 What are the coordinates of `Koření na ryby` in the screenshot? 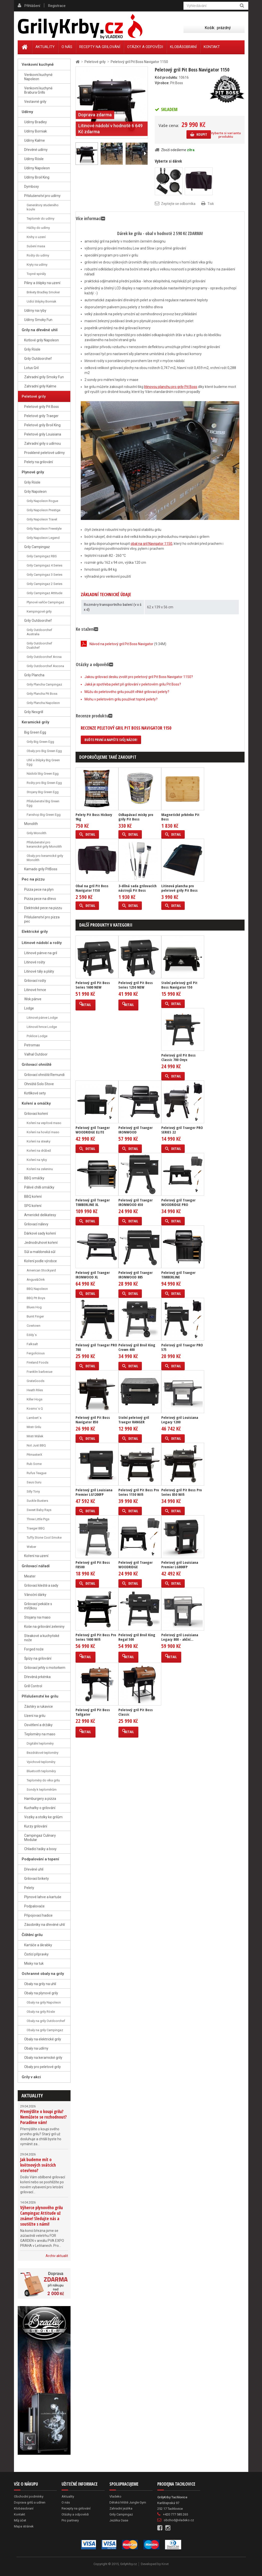 It's located at (37, 1160).